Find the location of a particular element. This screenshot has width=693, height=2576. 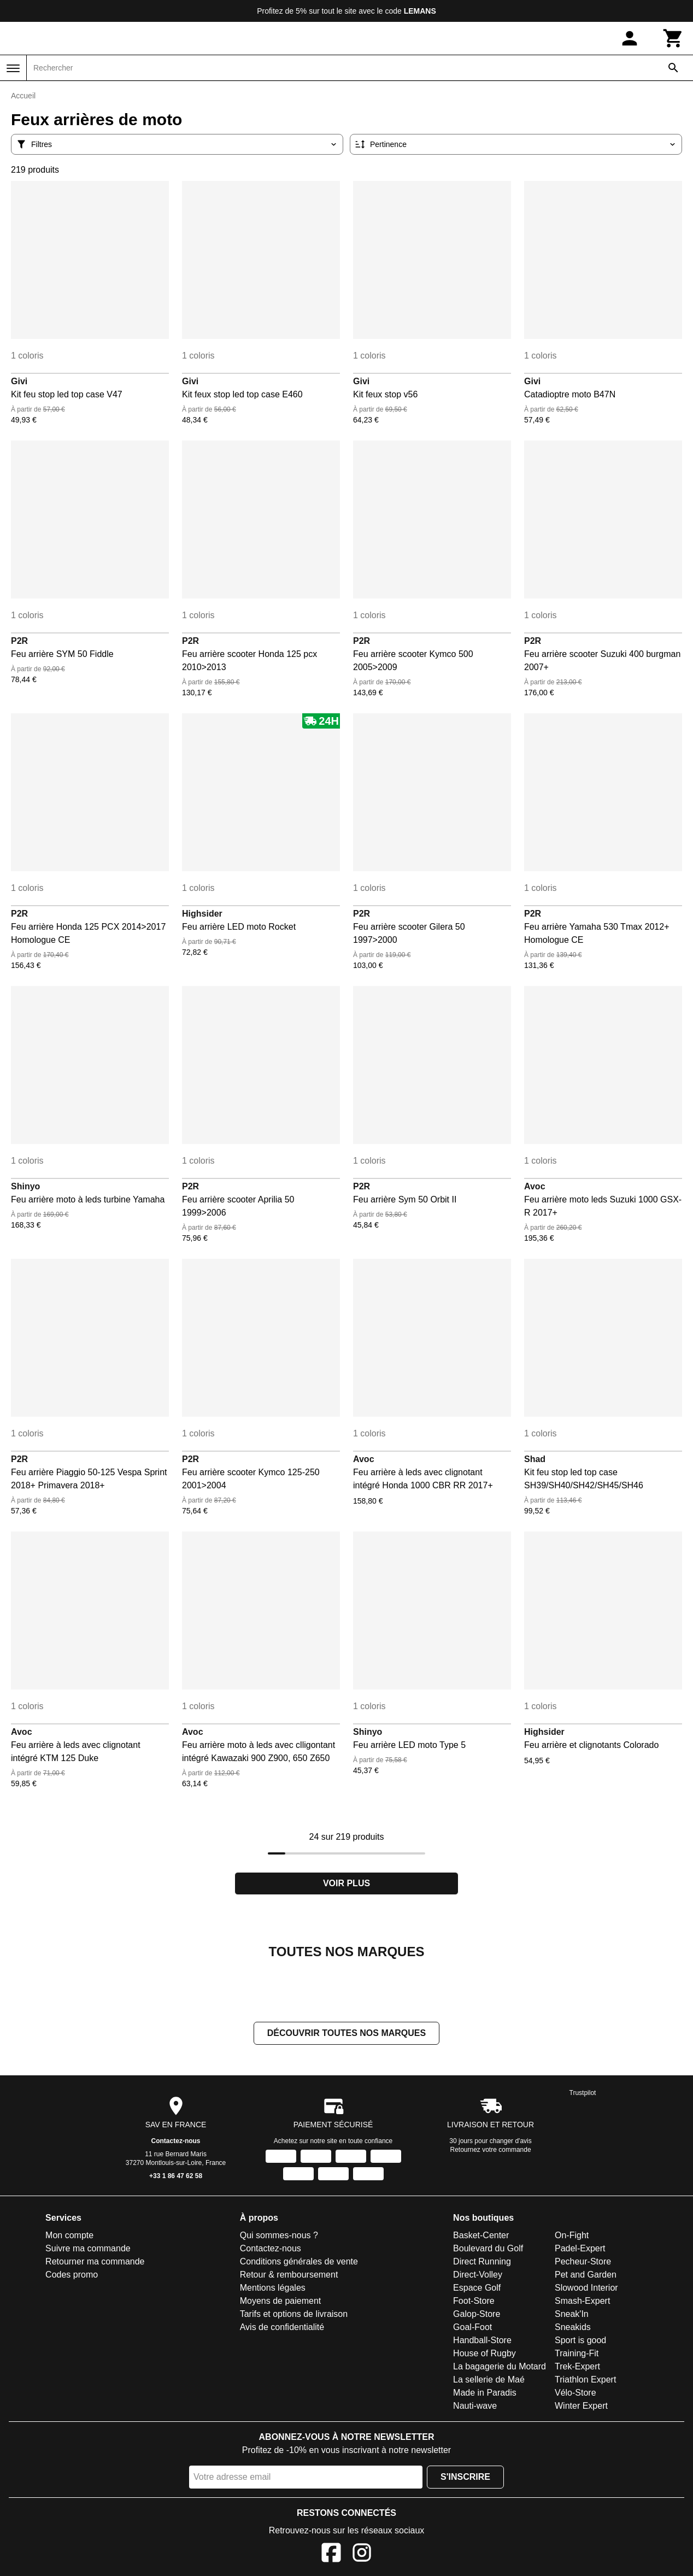

Suivre ma commande is located at coordinates (88, 2249).